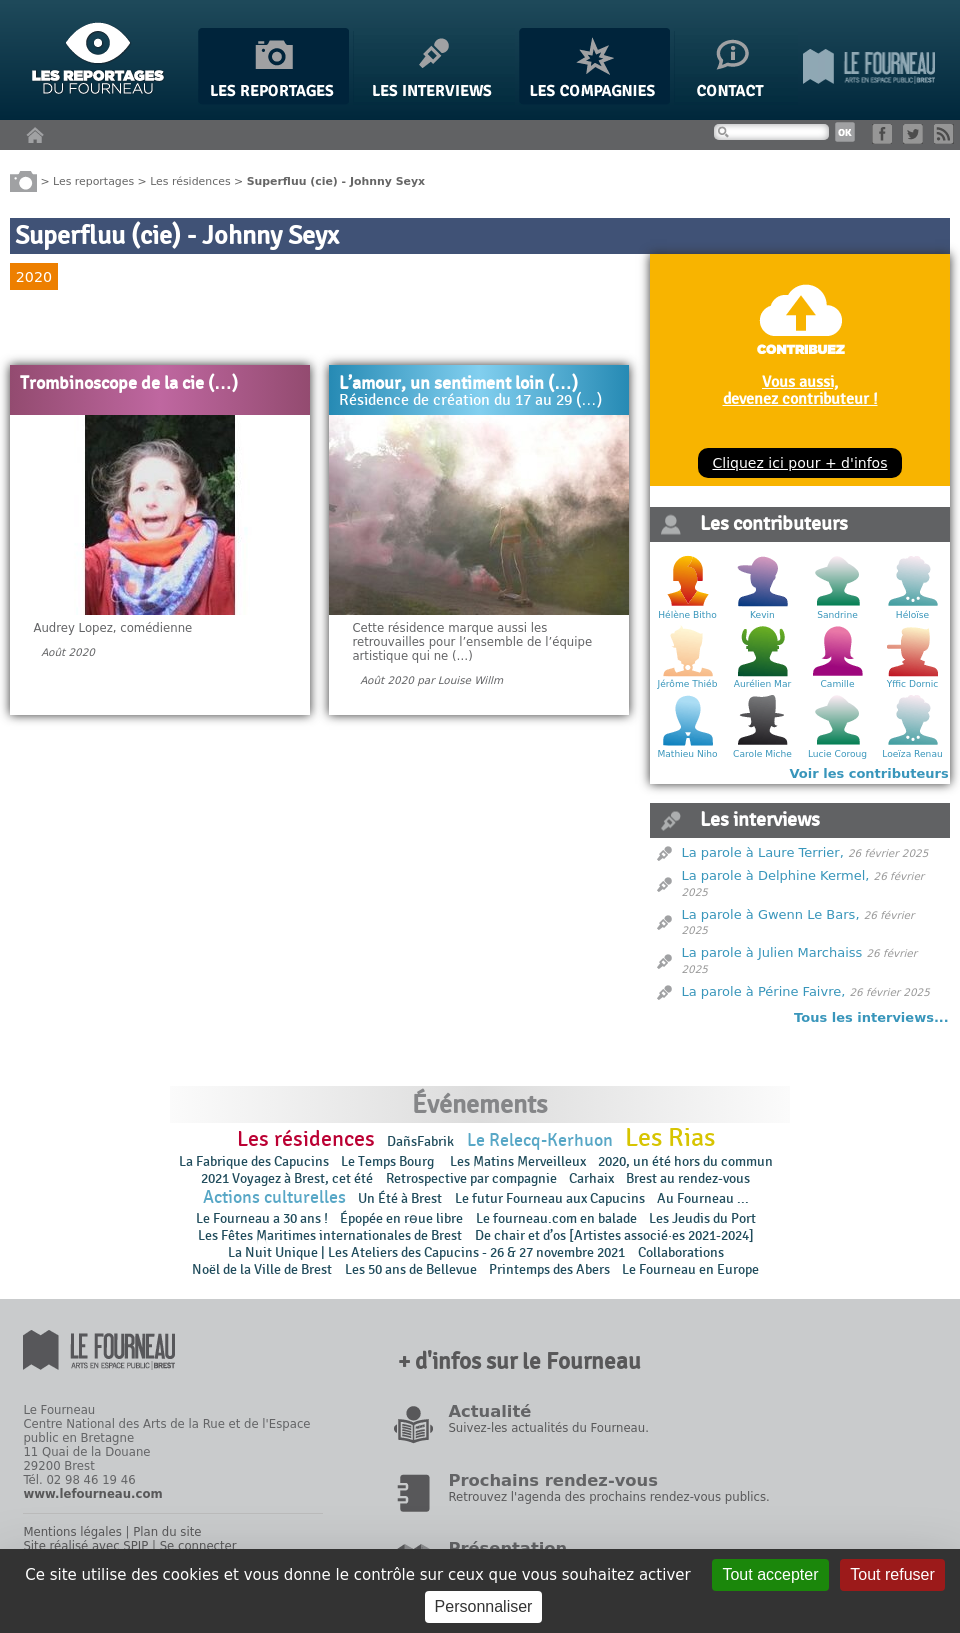  Describe the element at coordinates (167, 1532) in the screenshot. I see `Plan du site` at that location.